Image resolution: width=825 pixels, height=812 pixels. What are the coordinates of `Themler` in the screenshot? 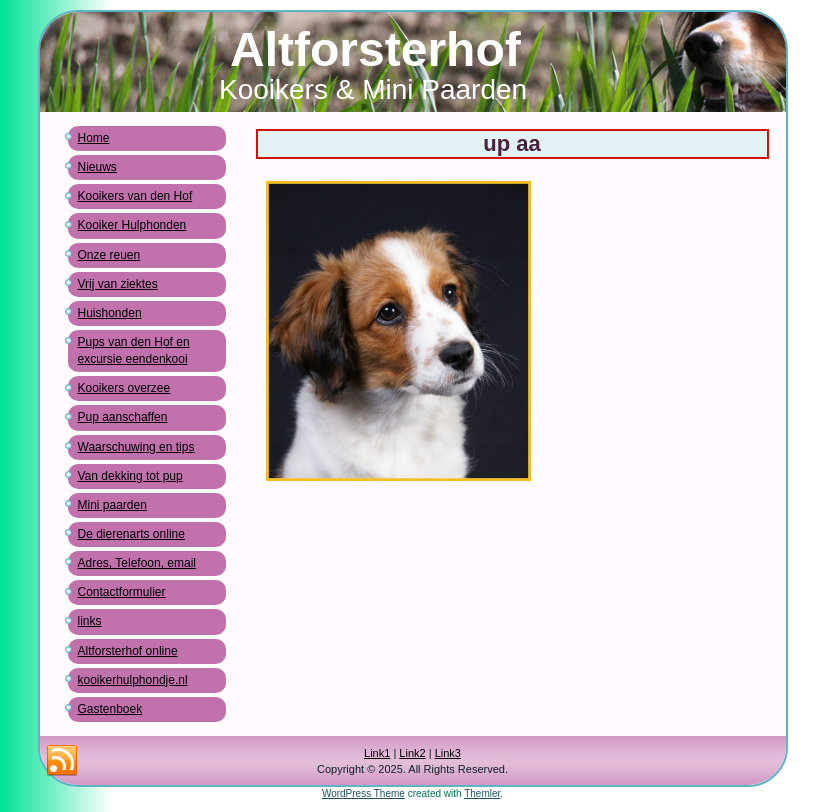 It's located at (482, 793).